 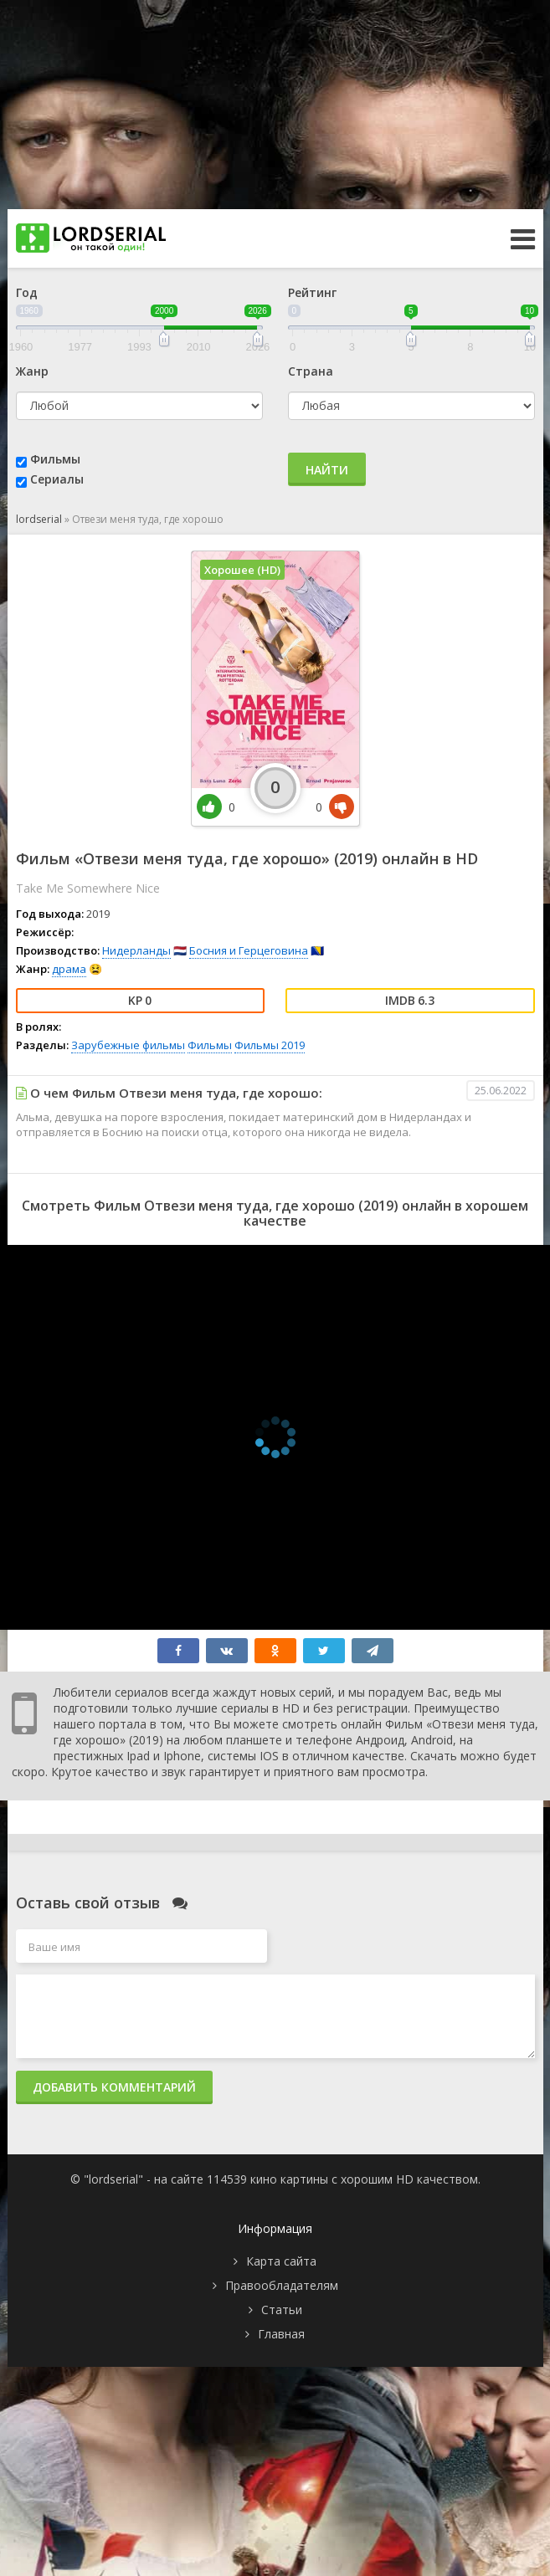 What do you see at coordinates (128, 1044) in the screenshot?
I see `Зарубежные фильмы` at bounding box center [128, 1044].